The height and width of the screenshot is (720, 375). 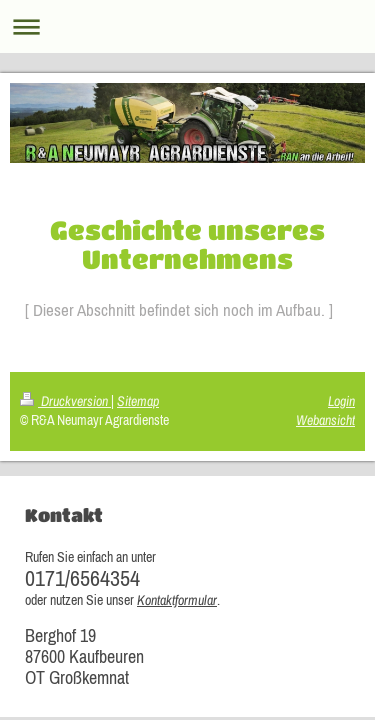 I want to click on Kontaktformular, so click(x=177, y=600).